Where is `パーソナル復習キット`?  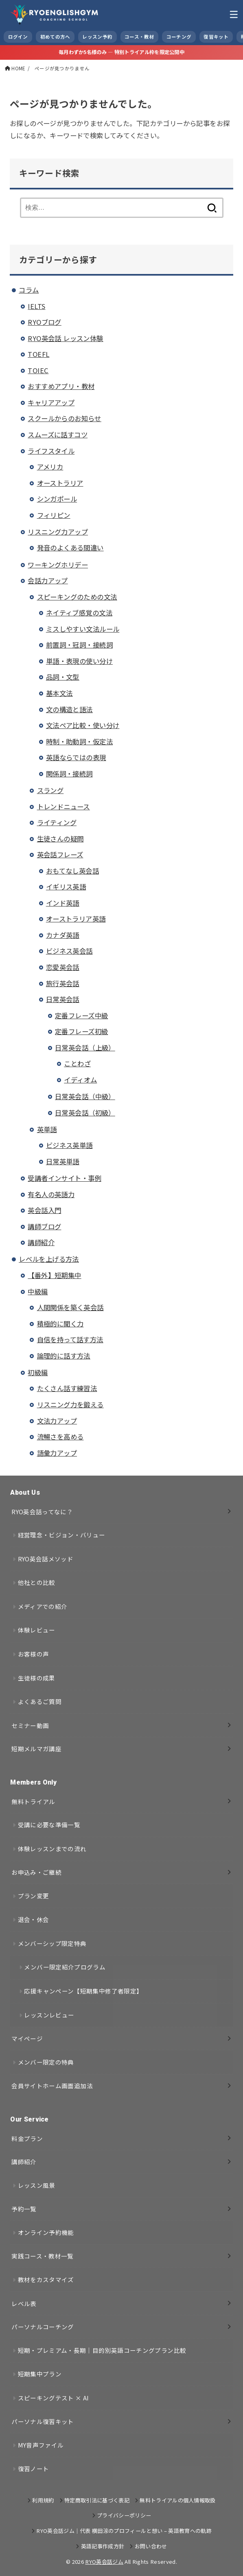 パーソナル復習キット is located at coordinates (42, 2421).